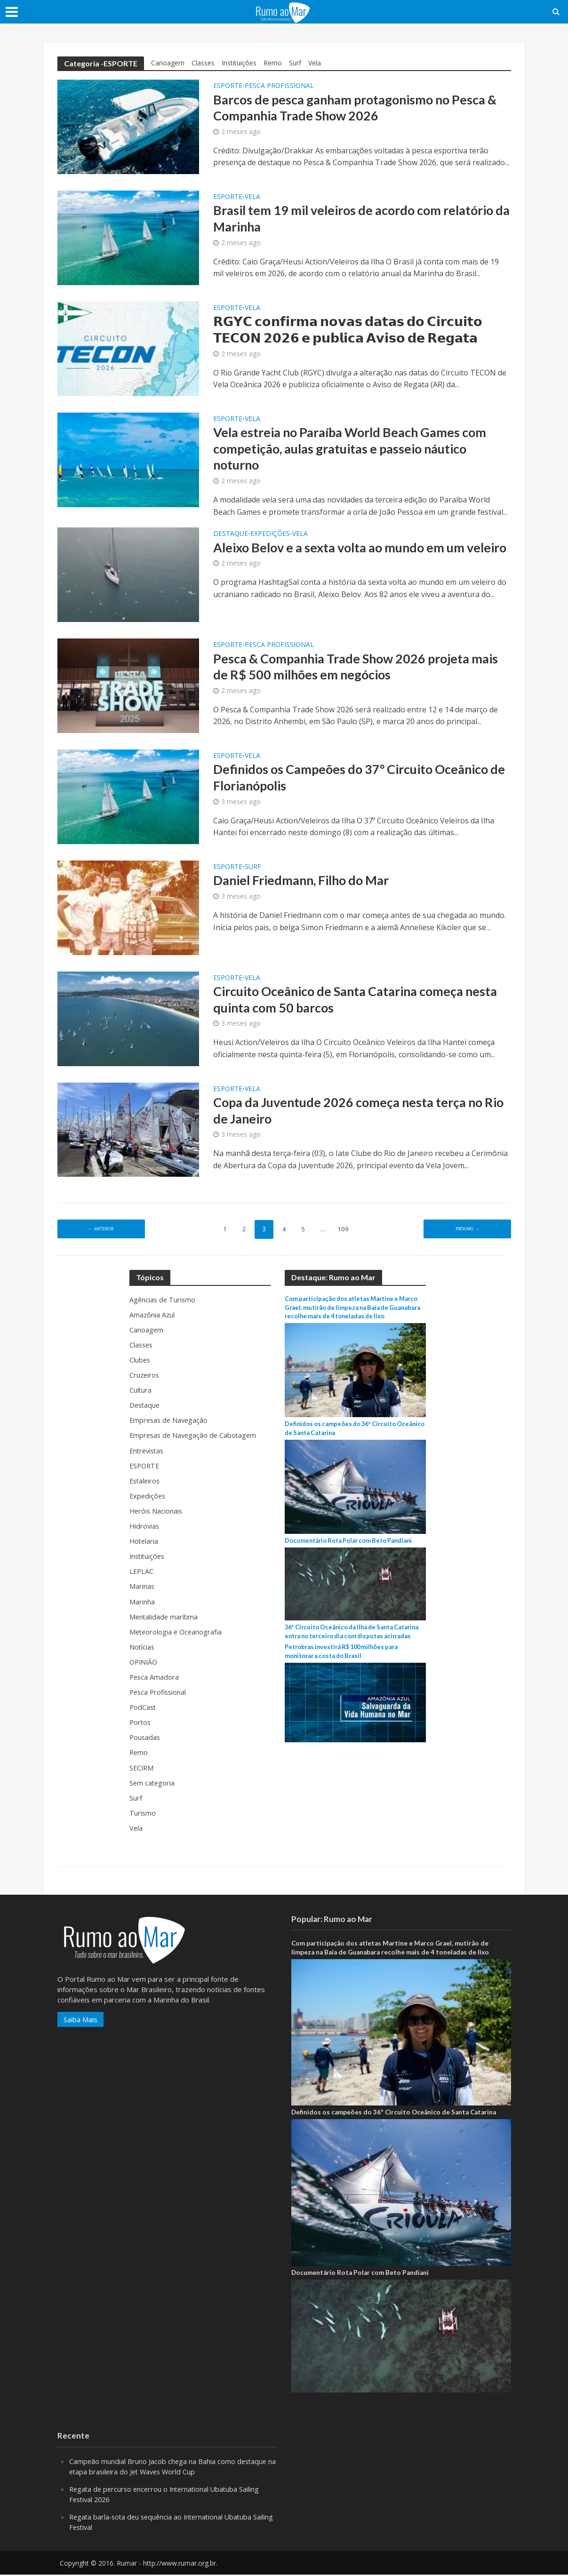 The height and width of the screenshot is (2576, 568). What do you see at coordinates (357, 450) in the screenshot?
I see `Vela estreia no Paraíba World Beach Games com competição, aulas gratuitas e passeio náutico noturno` at bounding box center [357, 450].